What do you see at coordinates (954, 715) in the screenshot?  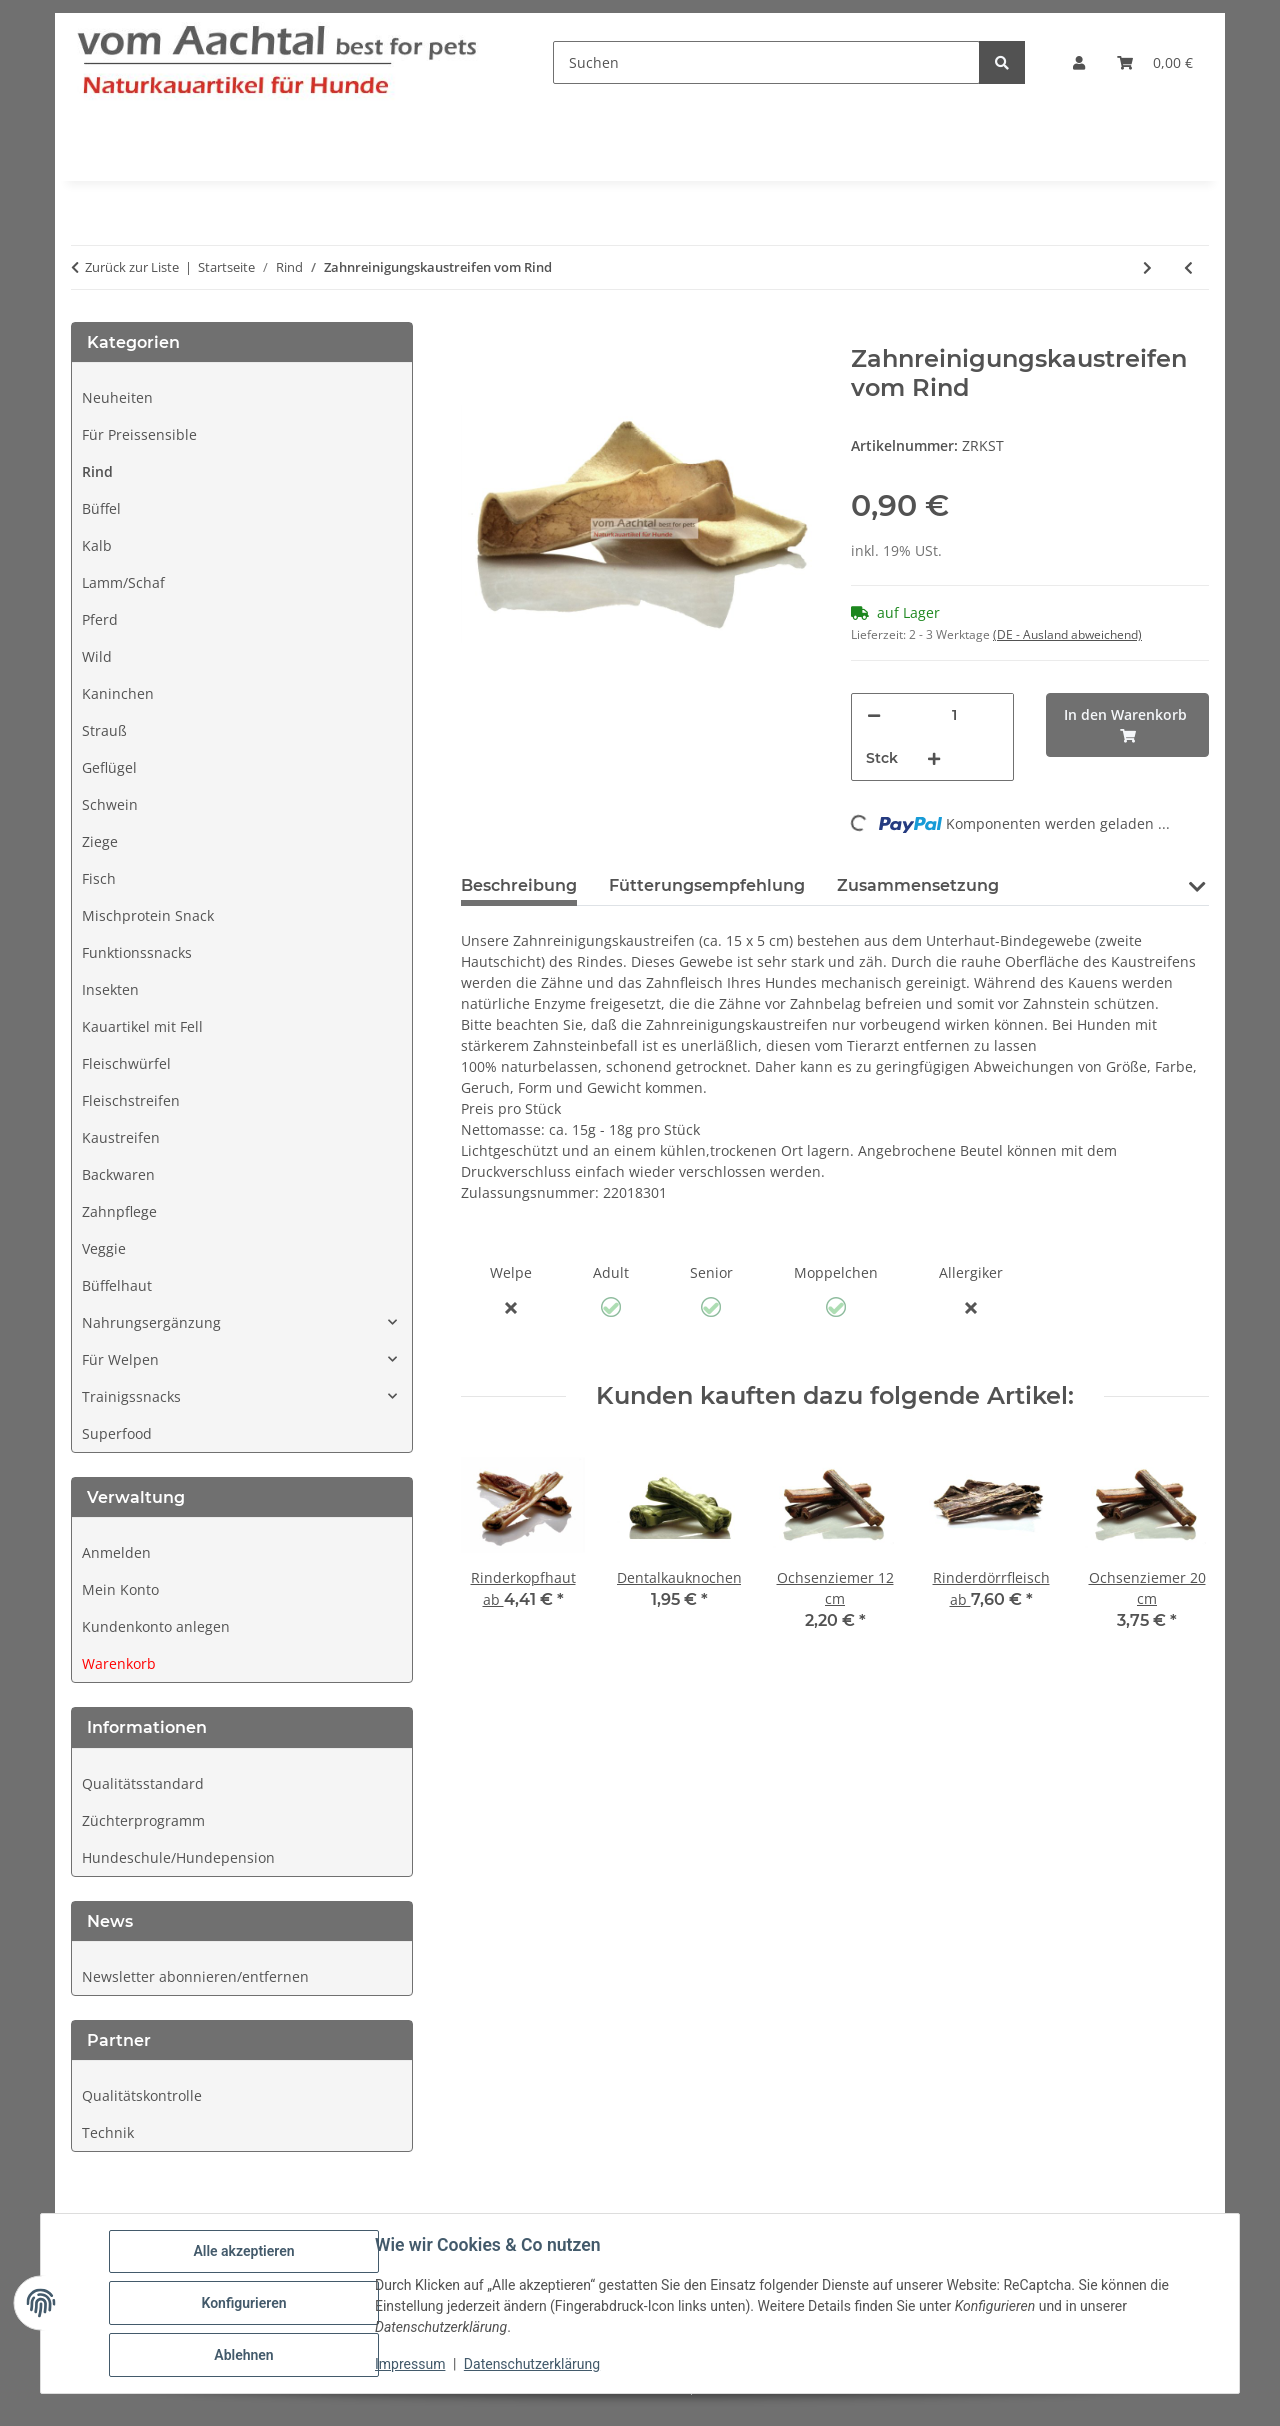 I see `[Anzahl]` at bounding box center [954, 715].